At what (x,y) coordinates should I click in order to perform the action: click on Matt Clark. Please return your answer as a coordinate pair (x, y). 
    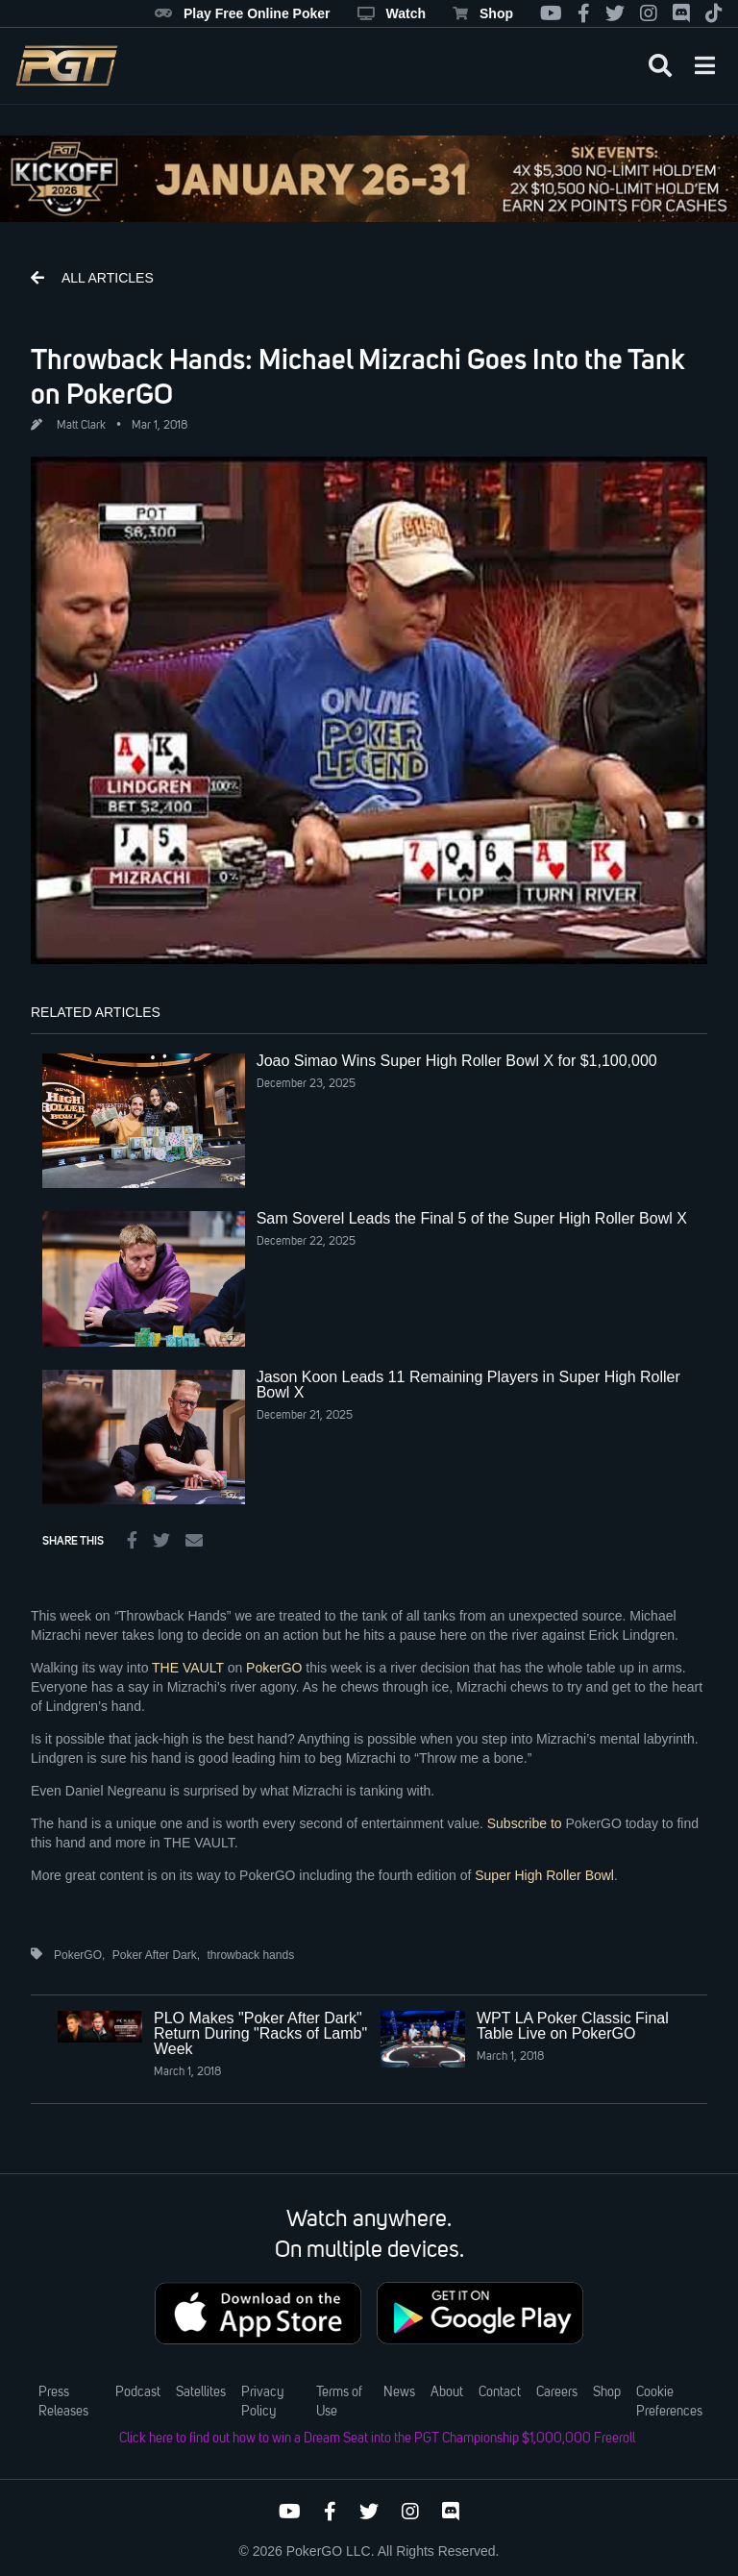
    Looking at the image, I should click on (81, 426).